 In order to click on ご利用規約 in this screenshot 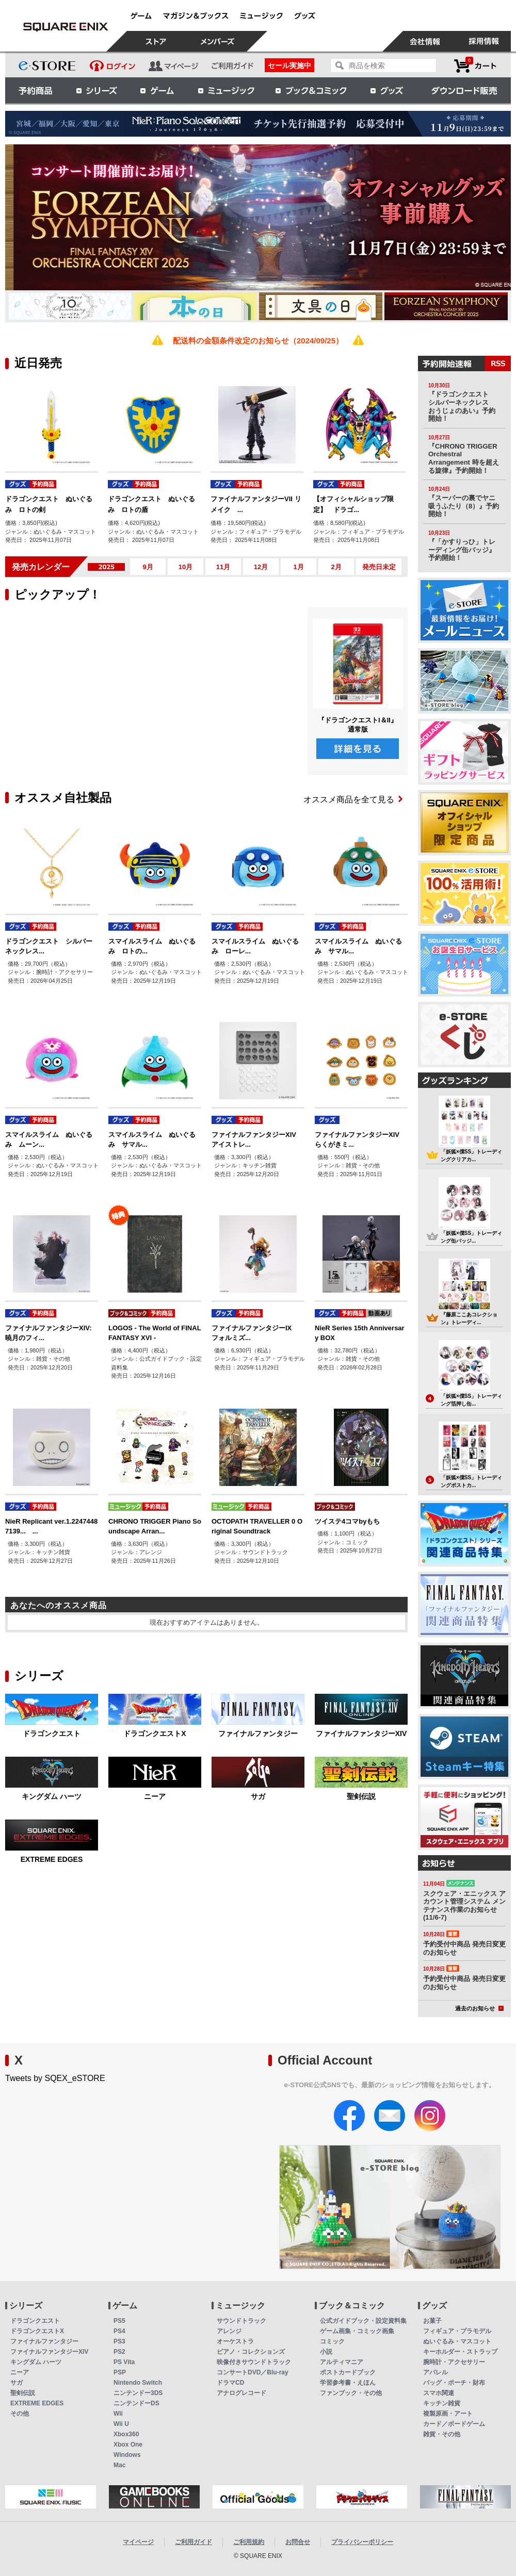, I will do `click(248, 2542)`.